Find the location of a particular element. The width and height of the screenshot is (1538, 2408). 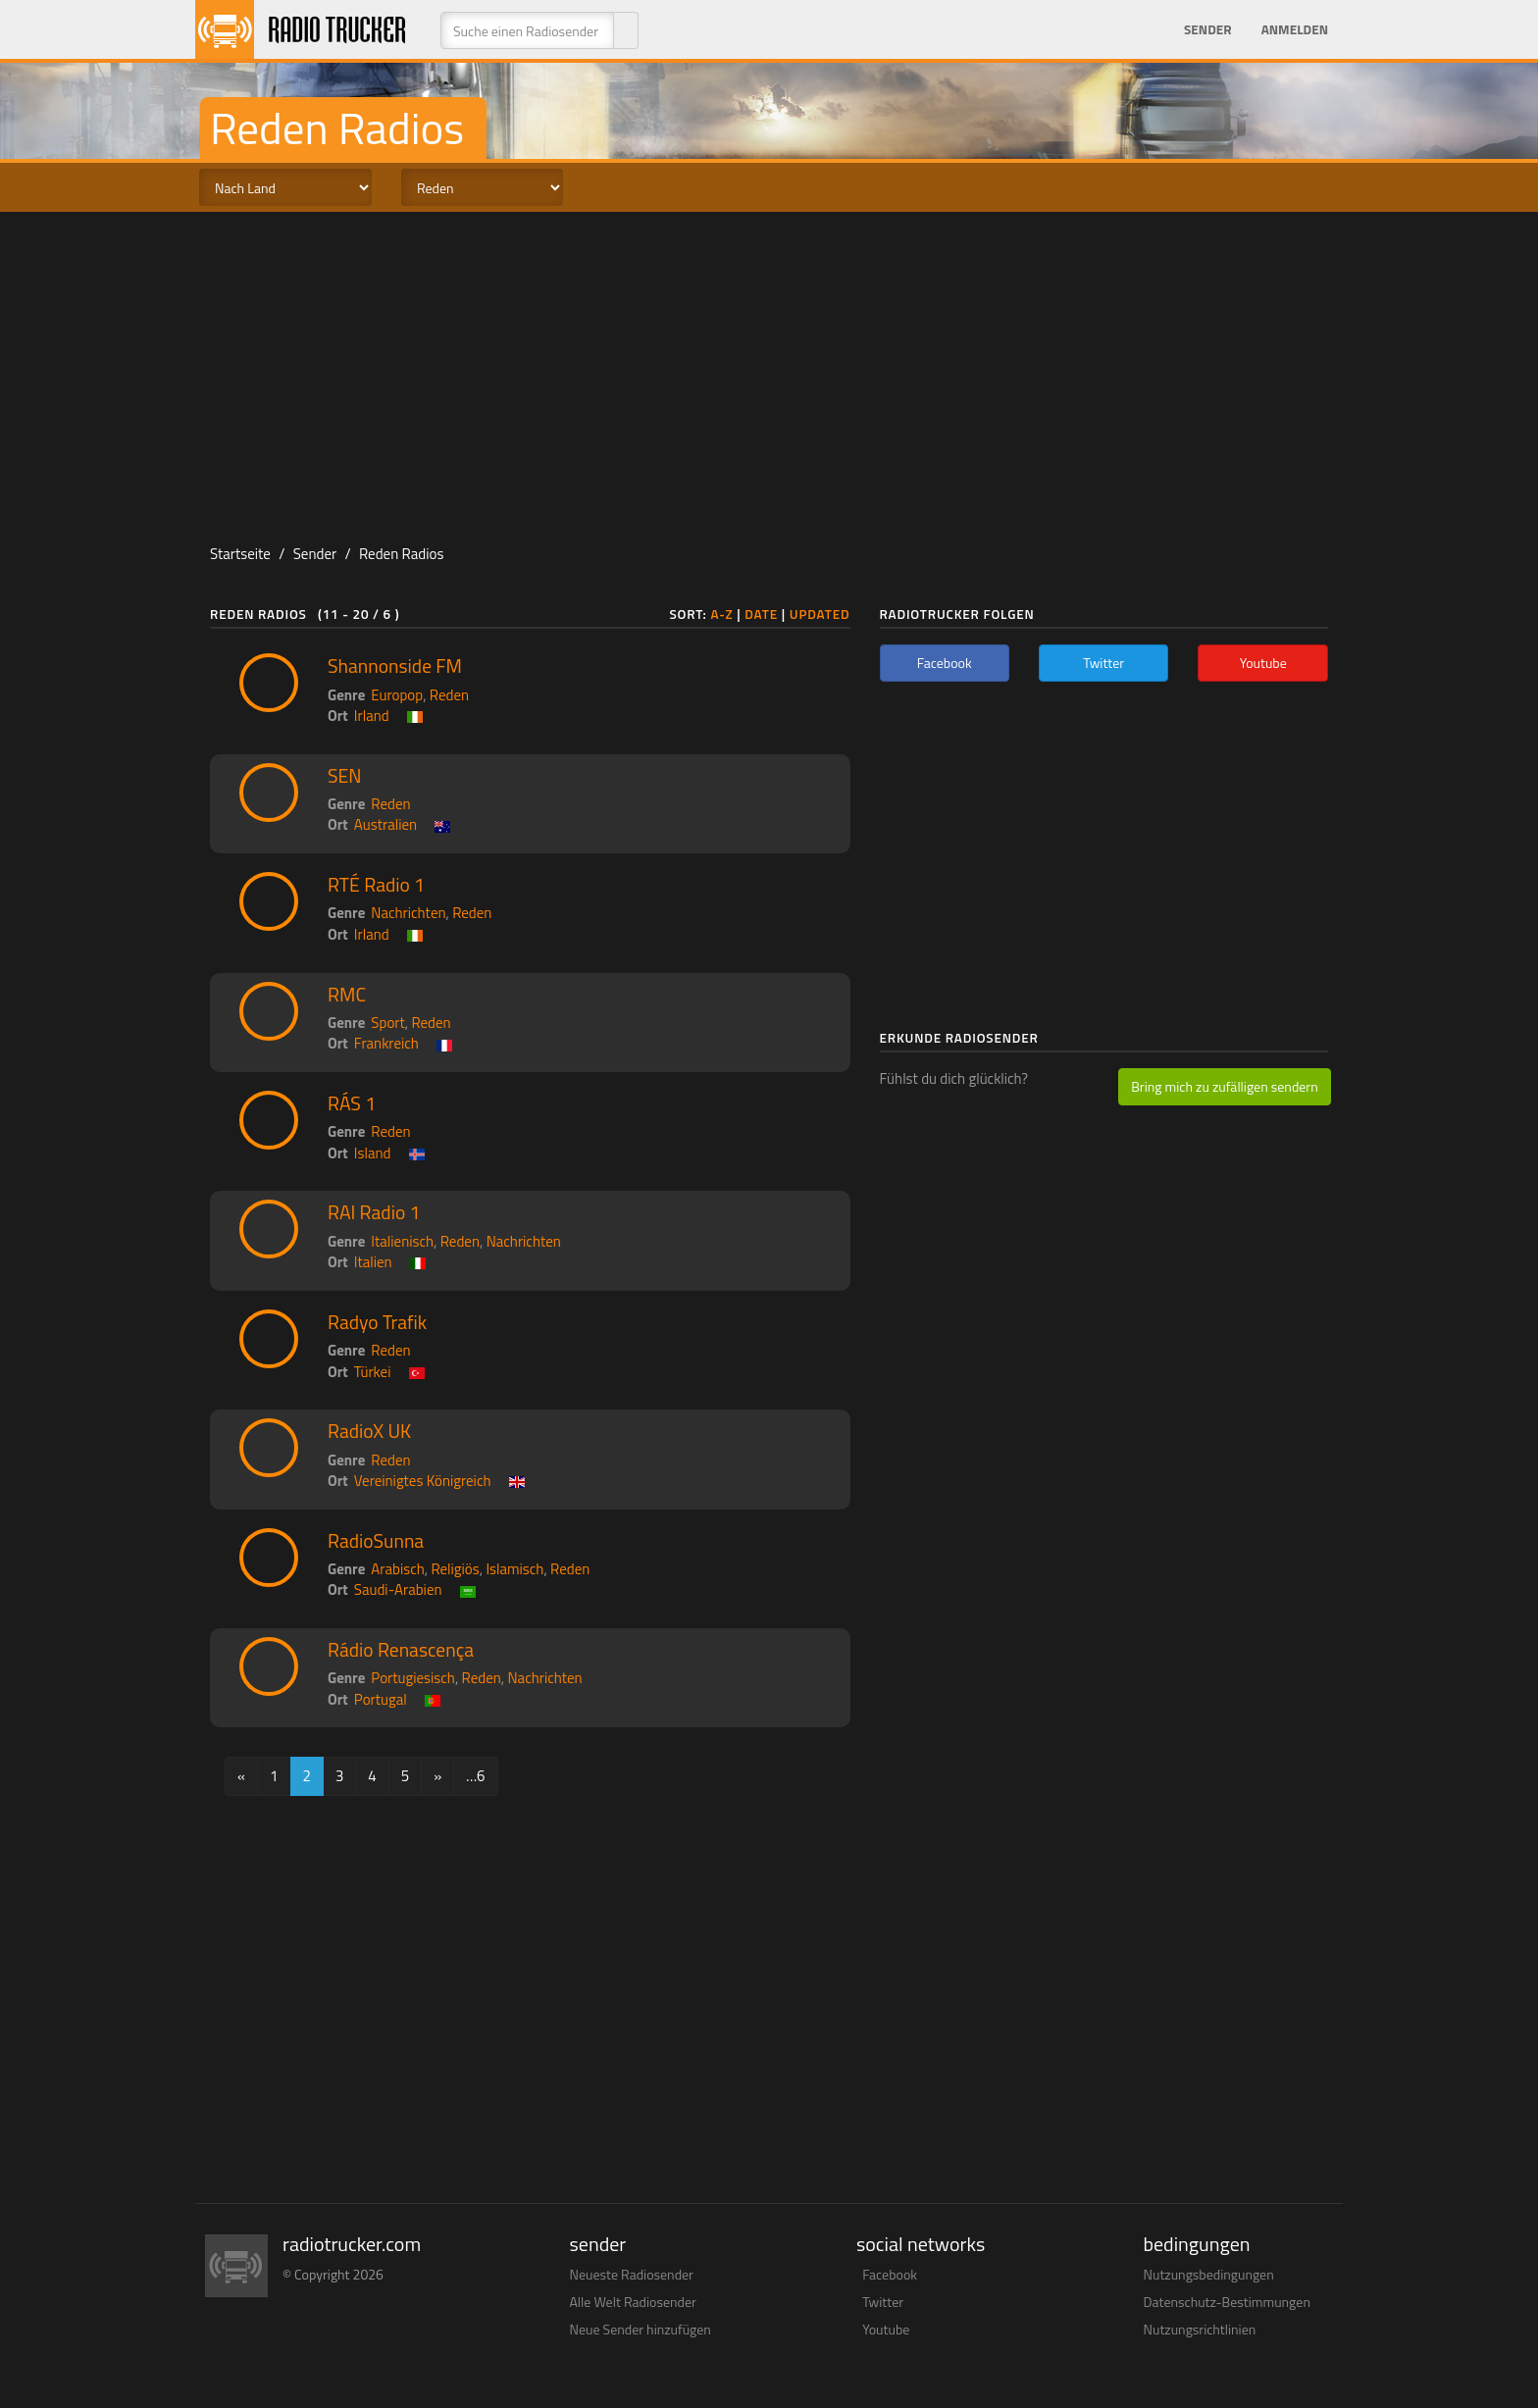

RadioX UK is located at coordinates (369, 1431).